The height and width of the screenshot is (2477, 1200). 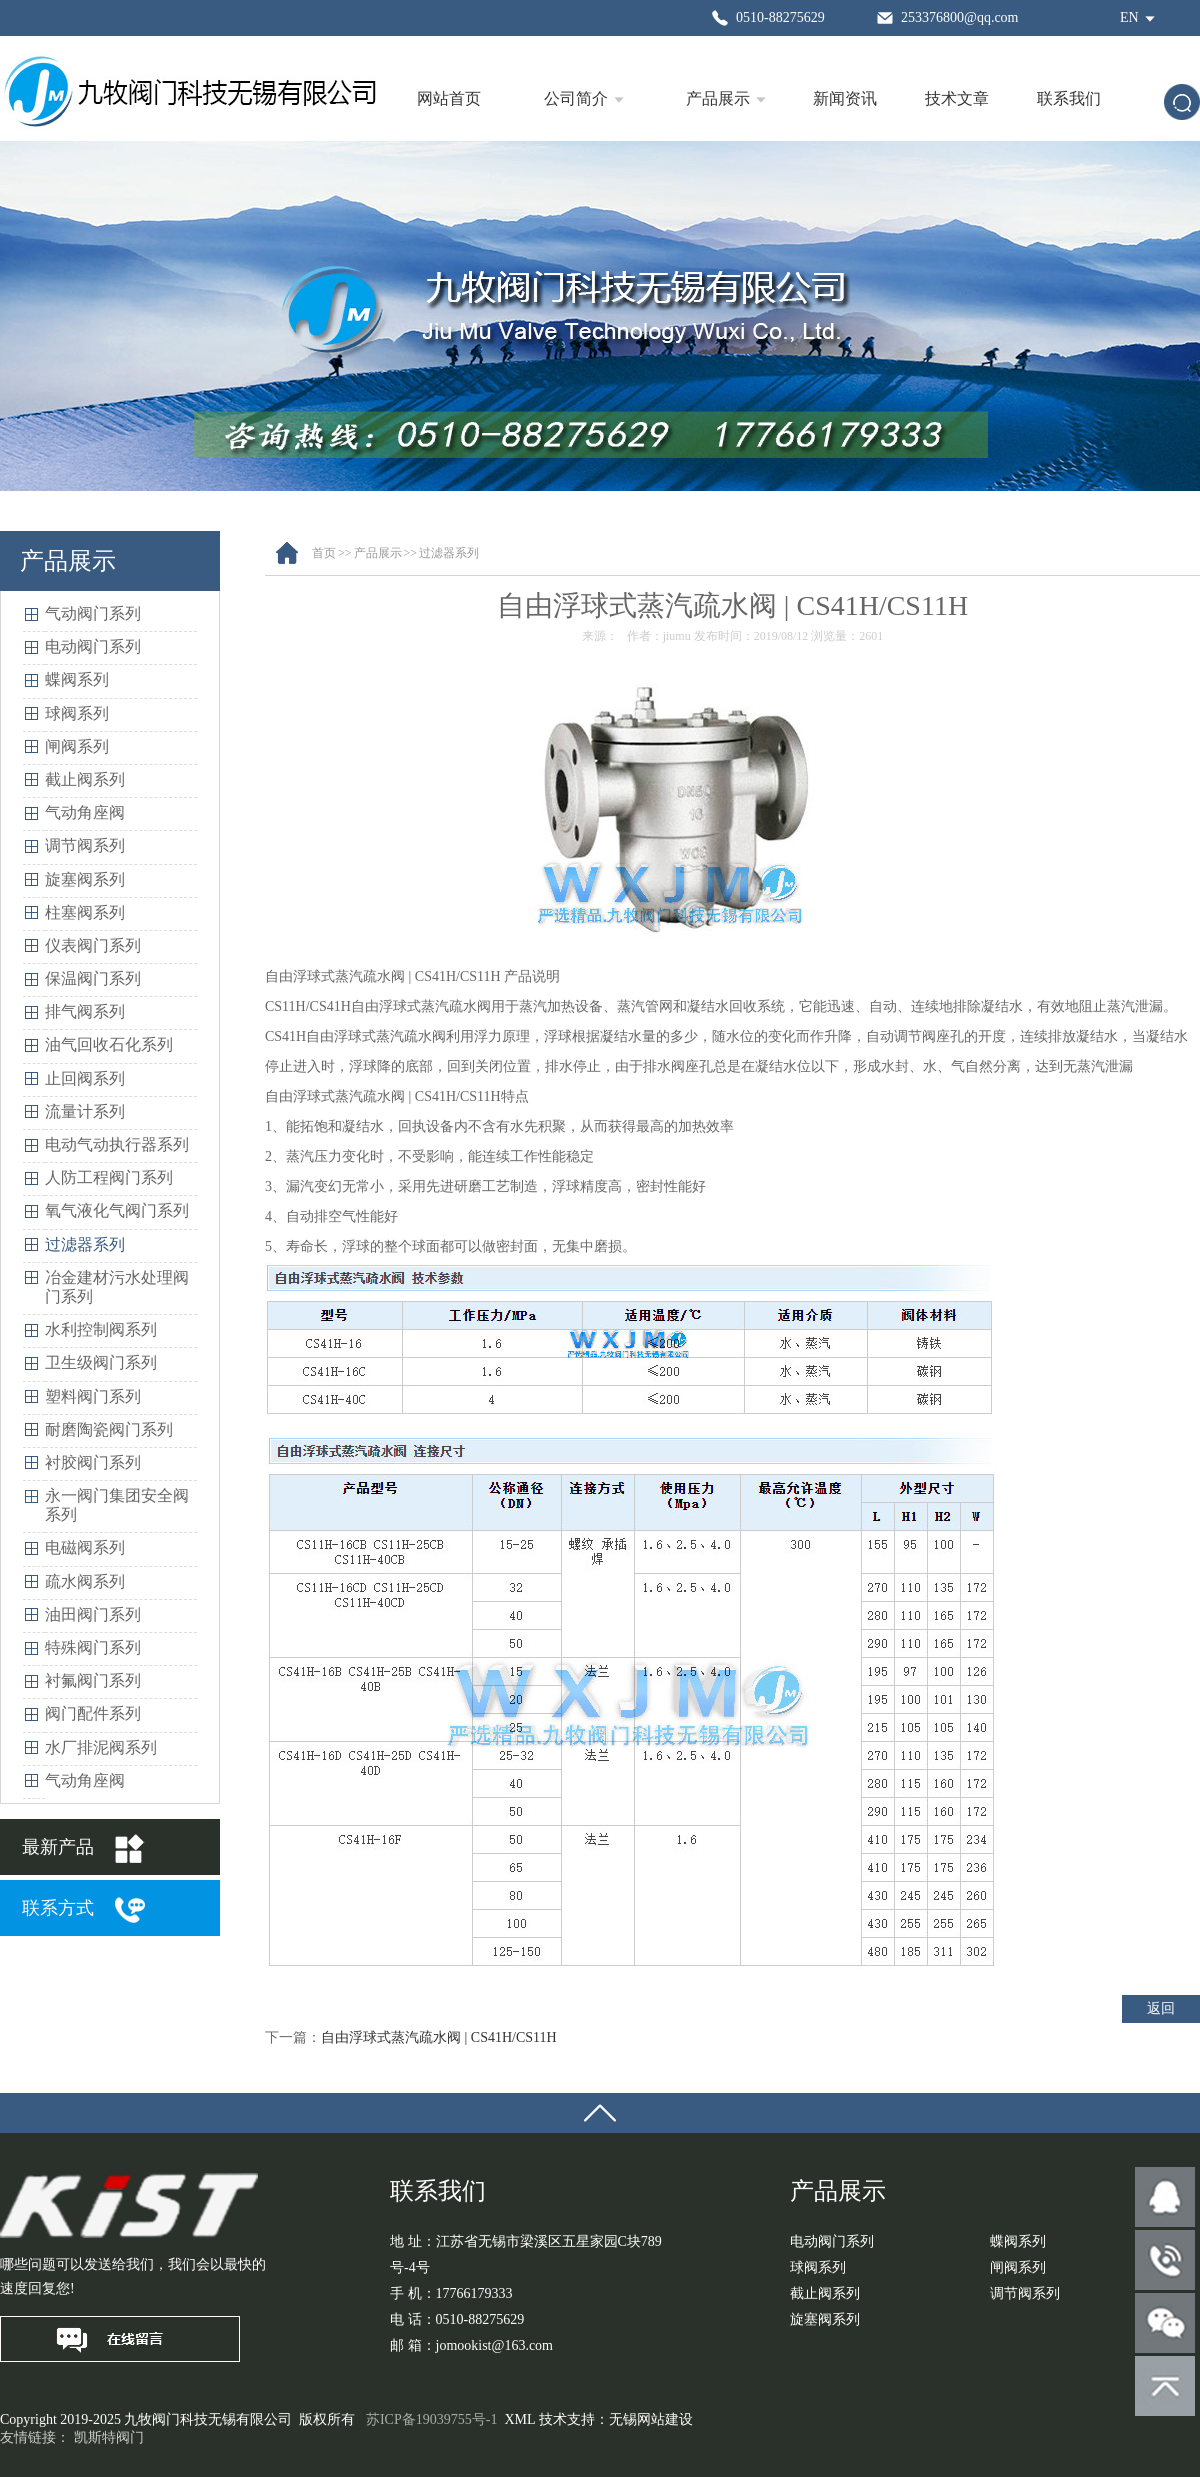 I want to click on 公司简介, so click(x=576, y=98).